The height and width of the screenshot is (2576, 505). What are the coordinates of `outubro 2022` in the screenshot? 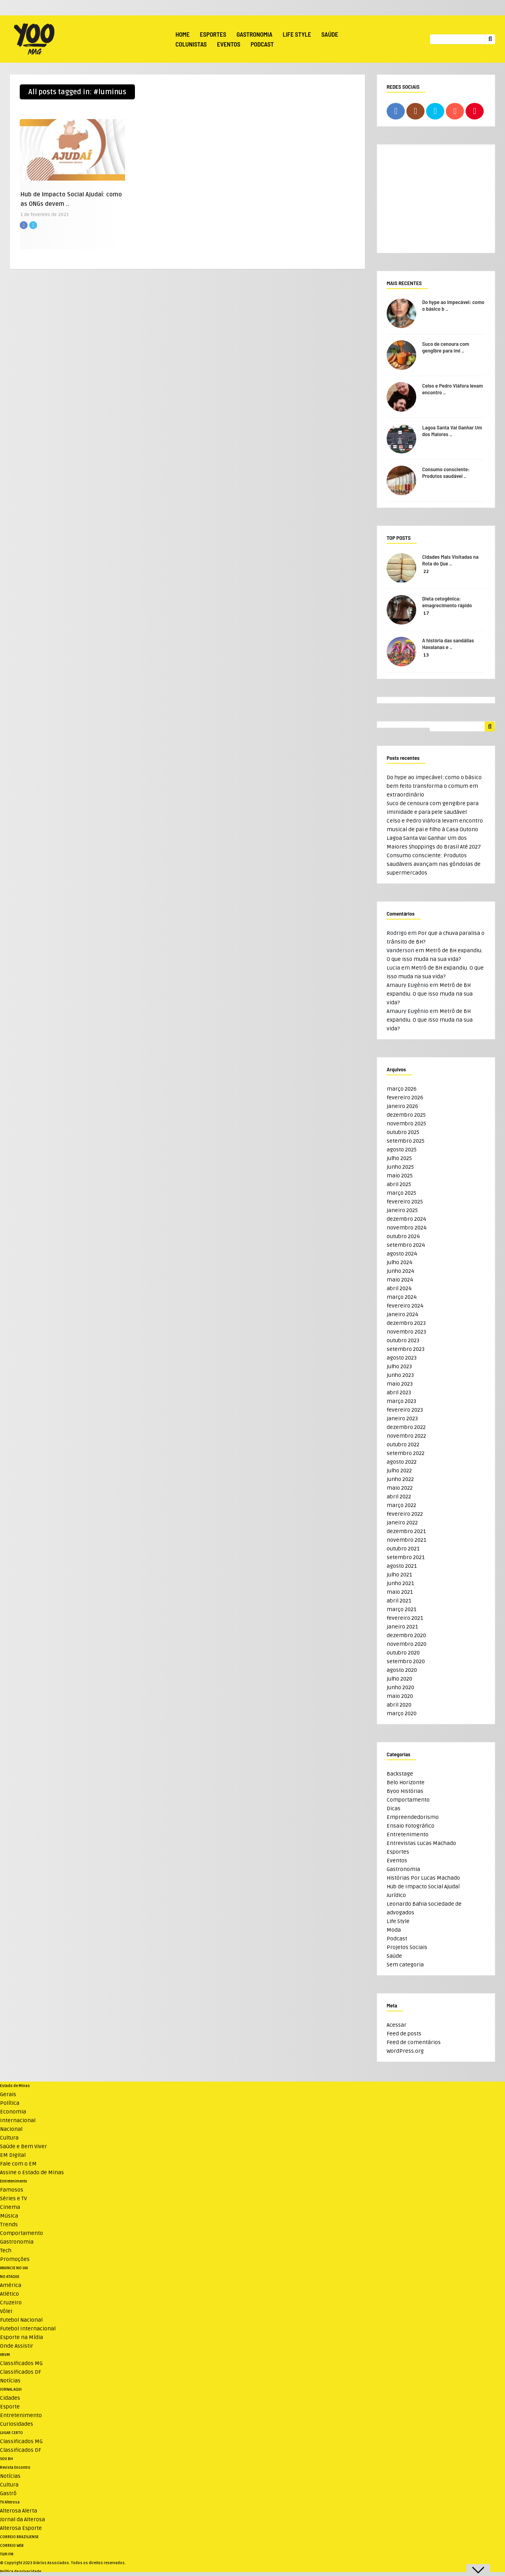 It's located at (403, 1444).